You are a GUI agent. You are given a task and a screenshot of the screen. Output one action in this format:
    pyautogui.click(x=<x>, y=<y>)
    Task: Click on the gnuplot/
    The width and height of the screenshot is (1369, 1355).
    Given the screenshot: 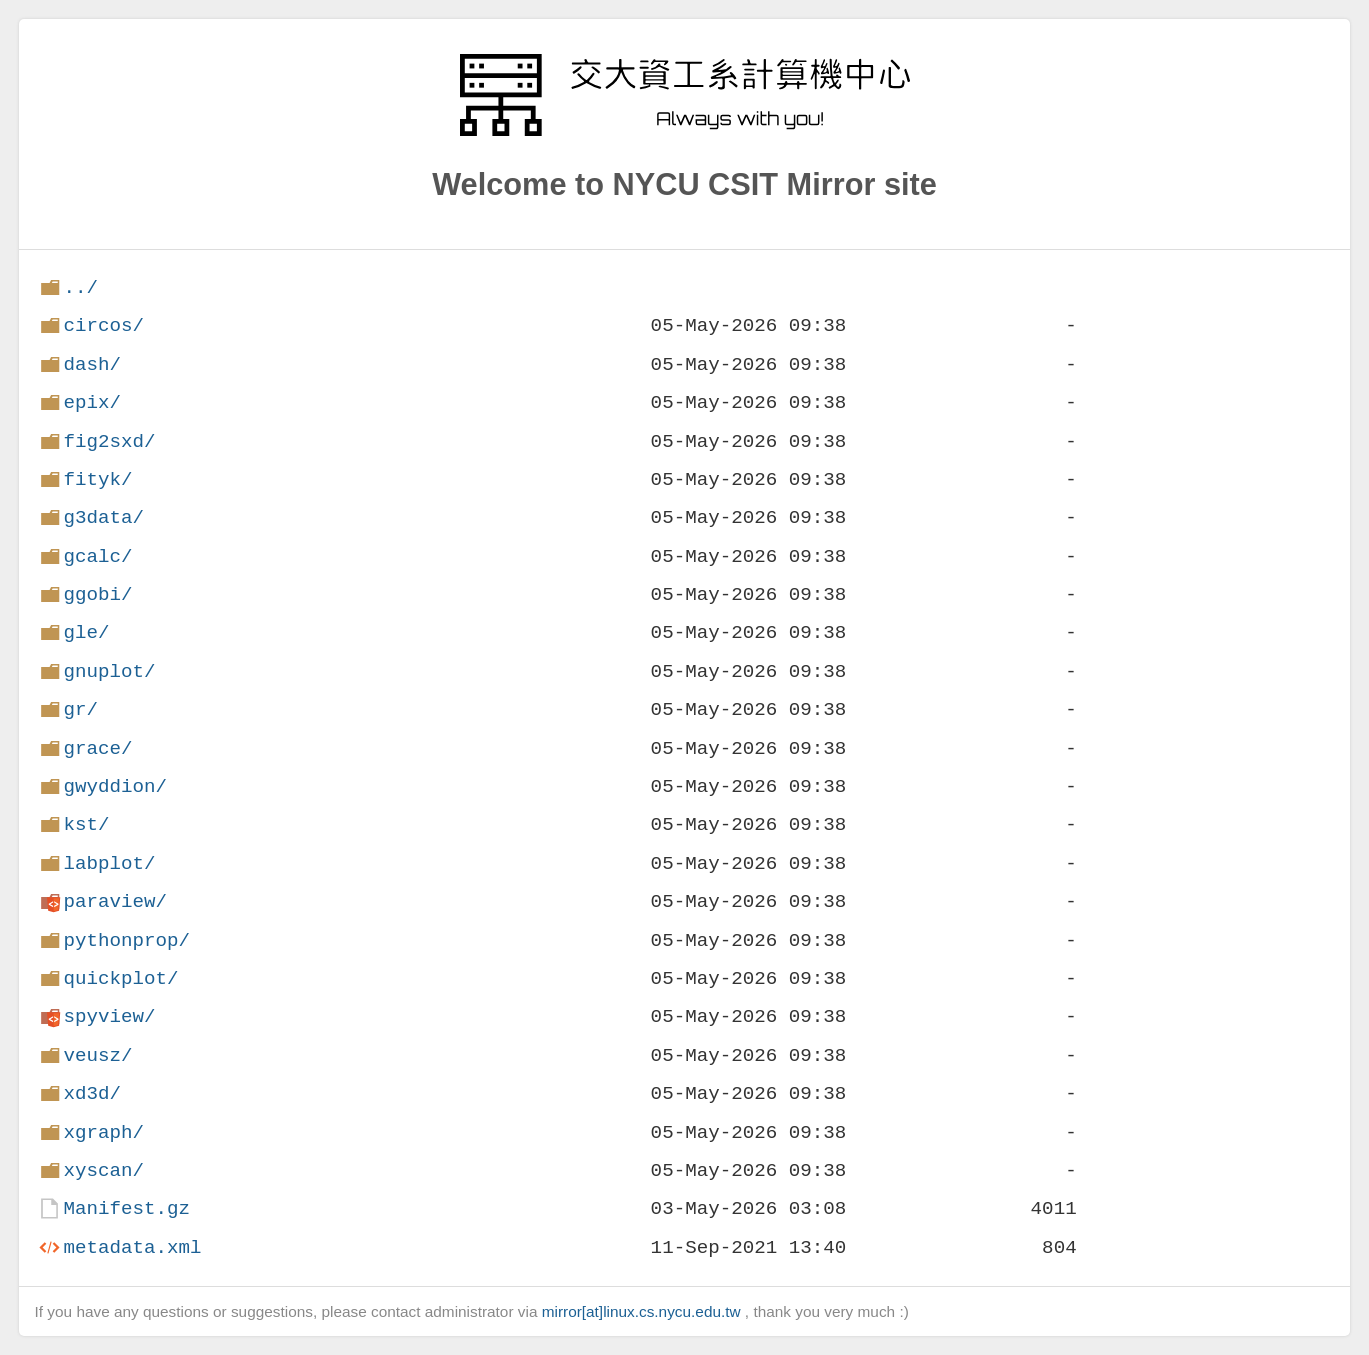 What is the action you would take?
    pyautogui.click(x=109, y=671)
    